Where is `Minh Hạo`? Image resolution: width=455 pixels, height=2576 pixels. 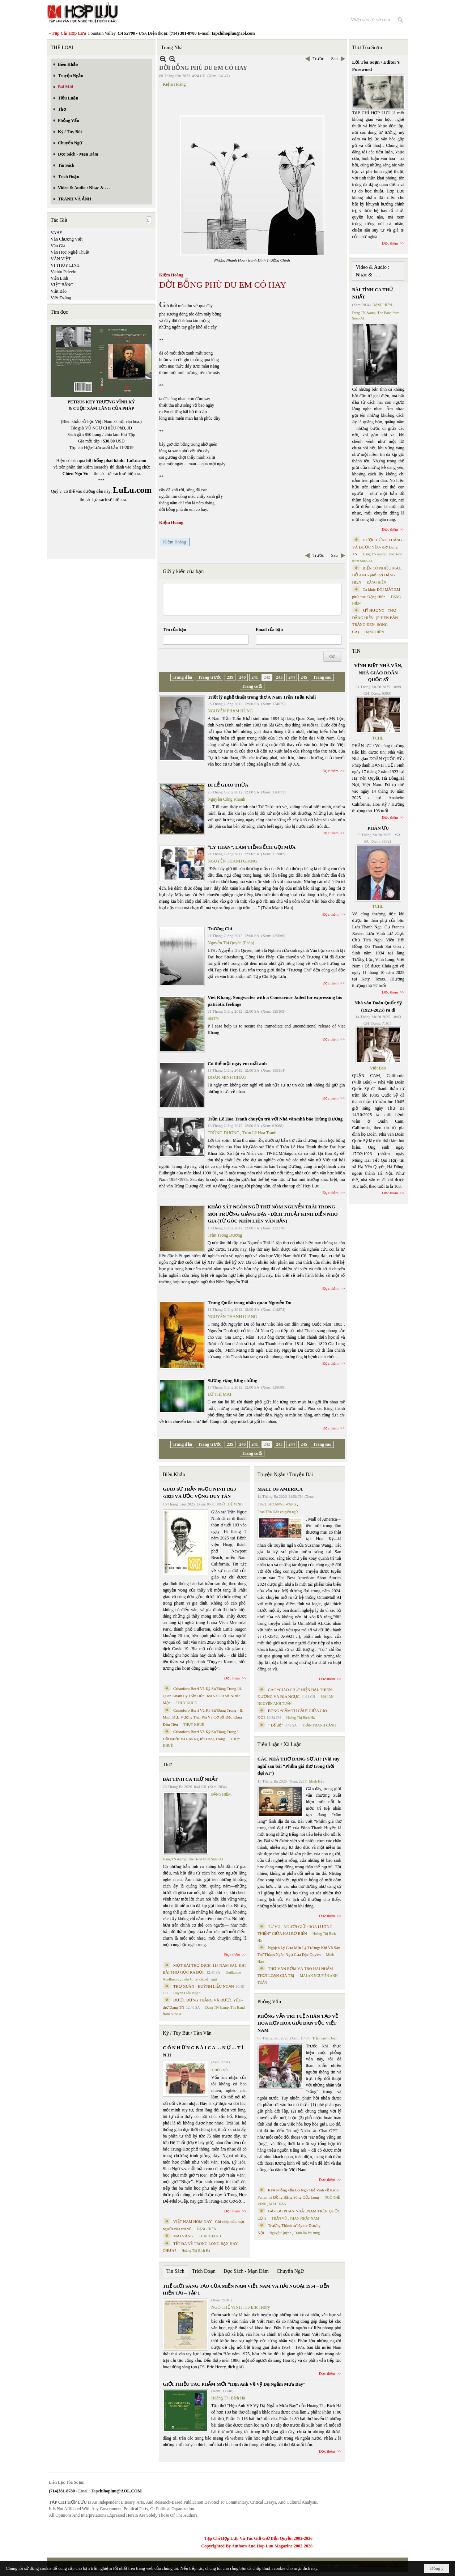
Minh Hạo is located at coordinates (316, 1781).